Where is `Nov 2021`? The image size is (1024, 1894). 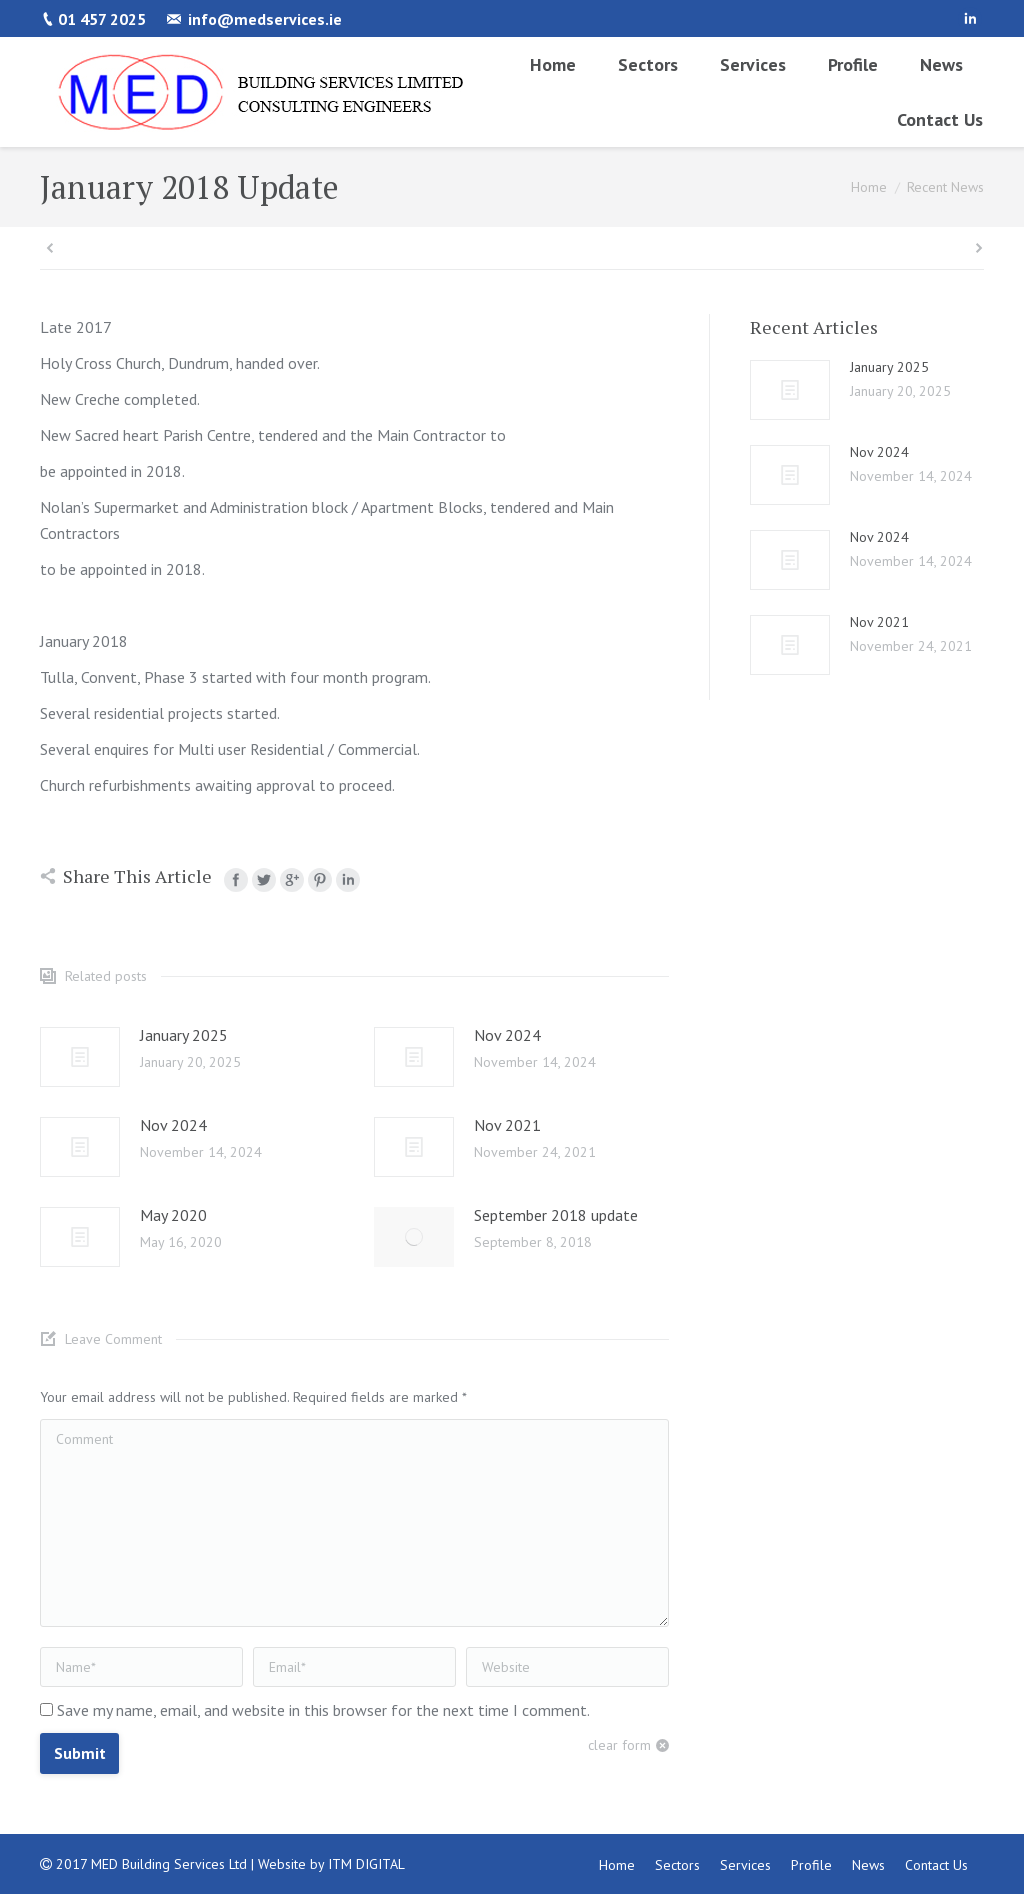
Nov 2021 is located at coordinates (507, 1125).